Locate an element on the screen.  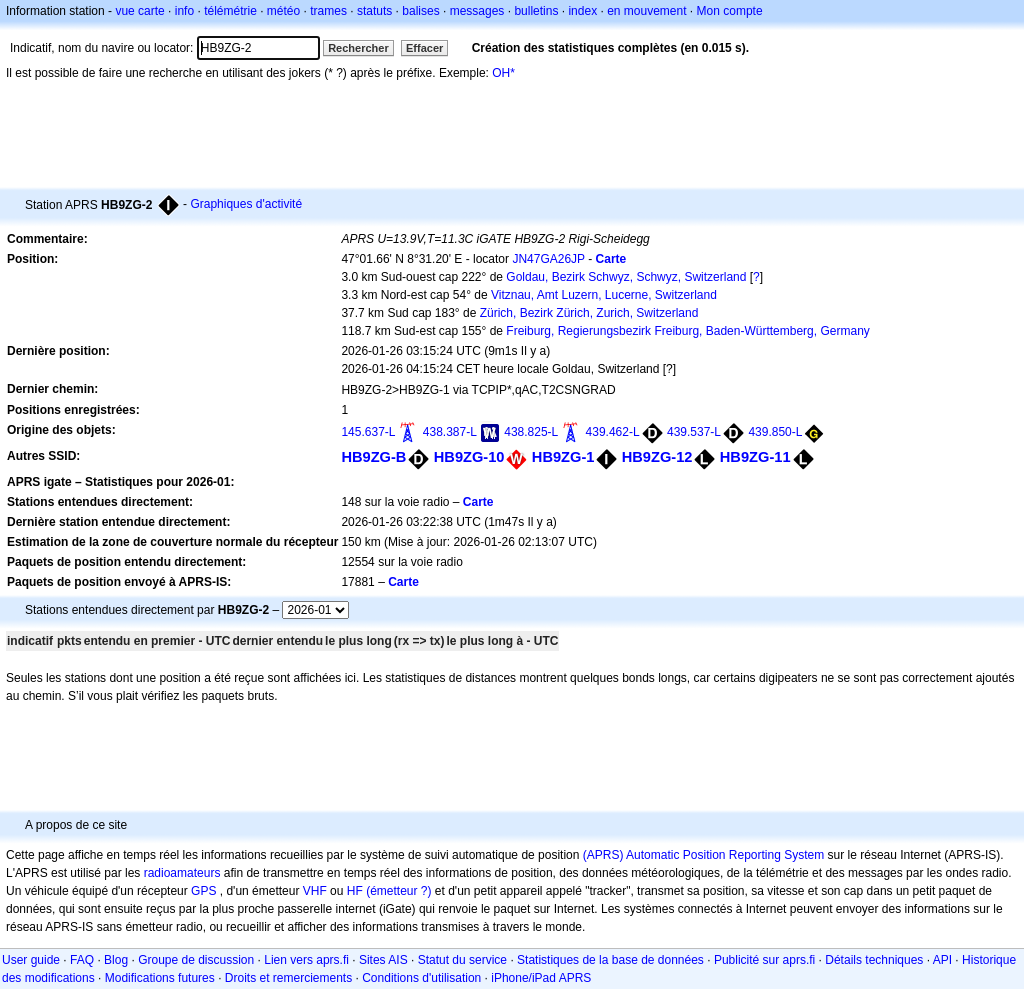
statuts is located at coordinates (374, 11).